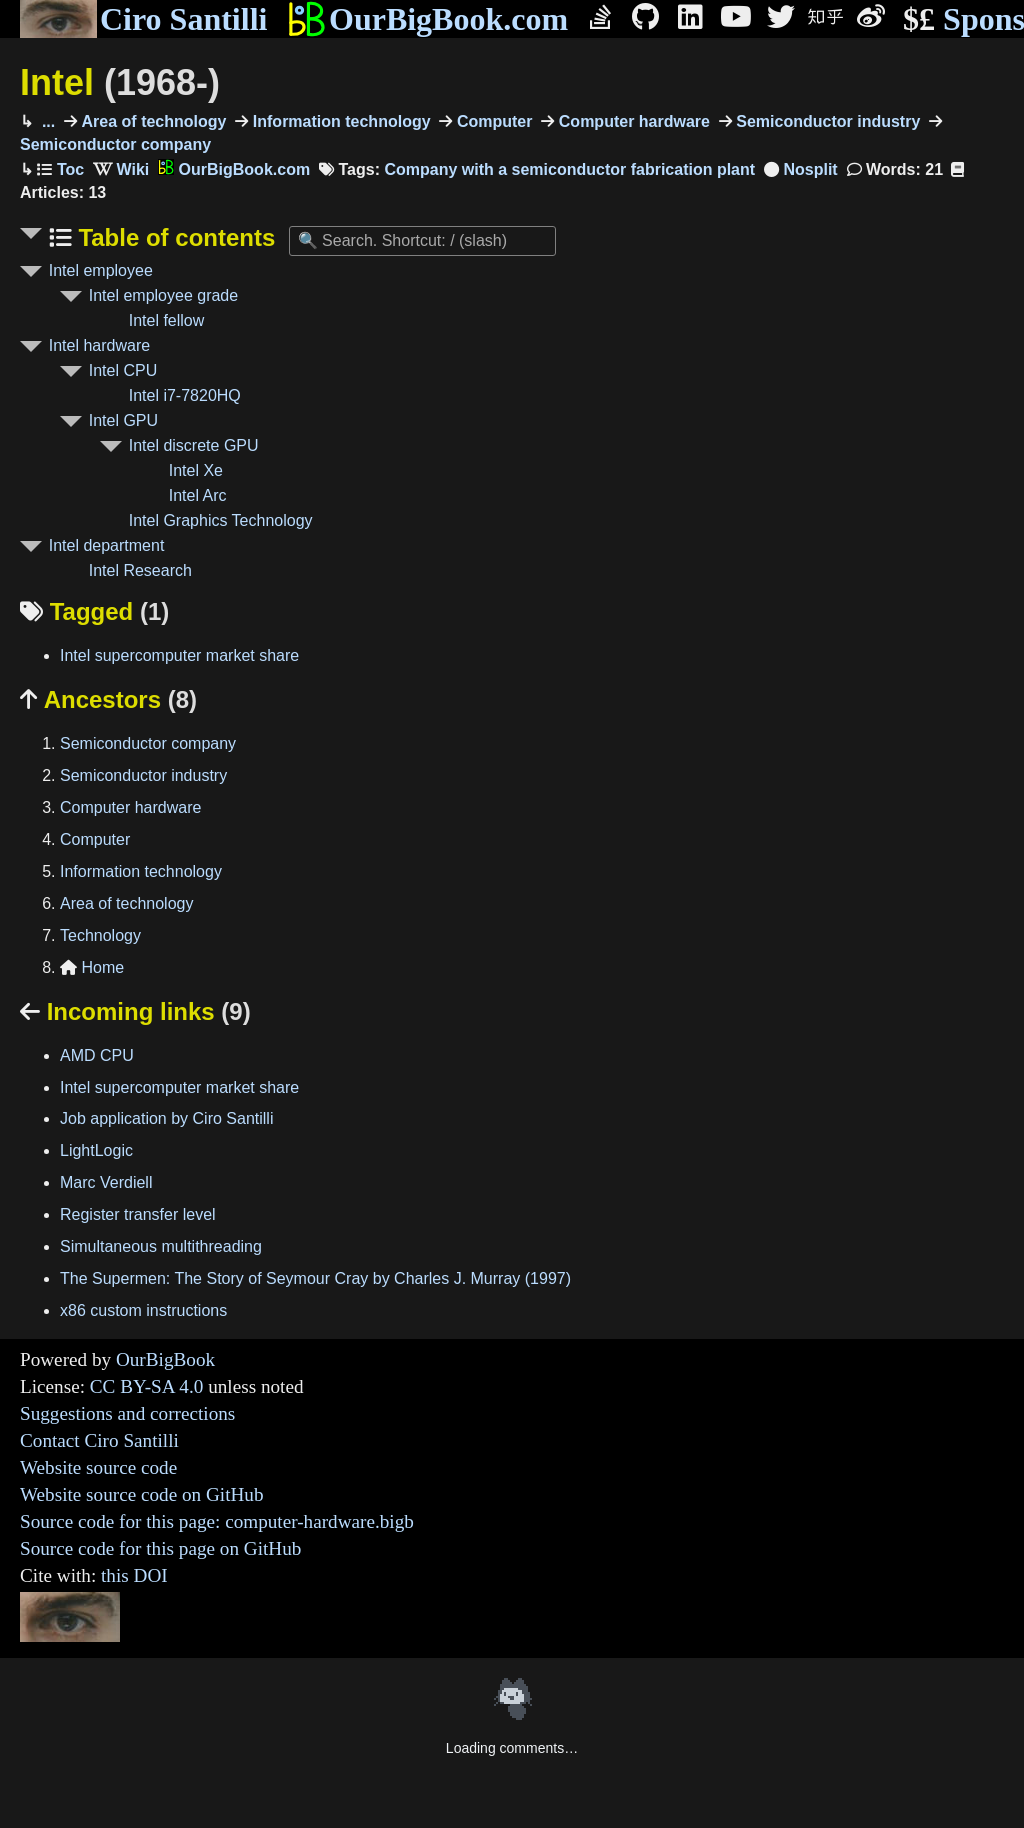  I want to click on Information technology, so click(339, 121).